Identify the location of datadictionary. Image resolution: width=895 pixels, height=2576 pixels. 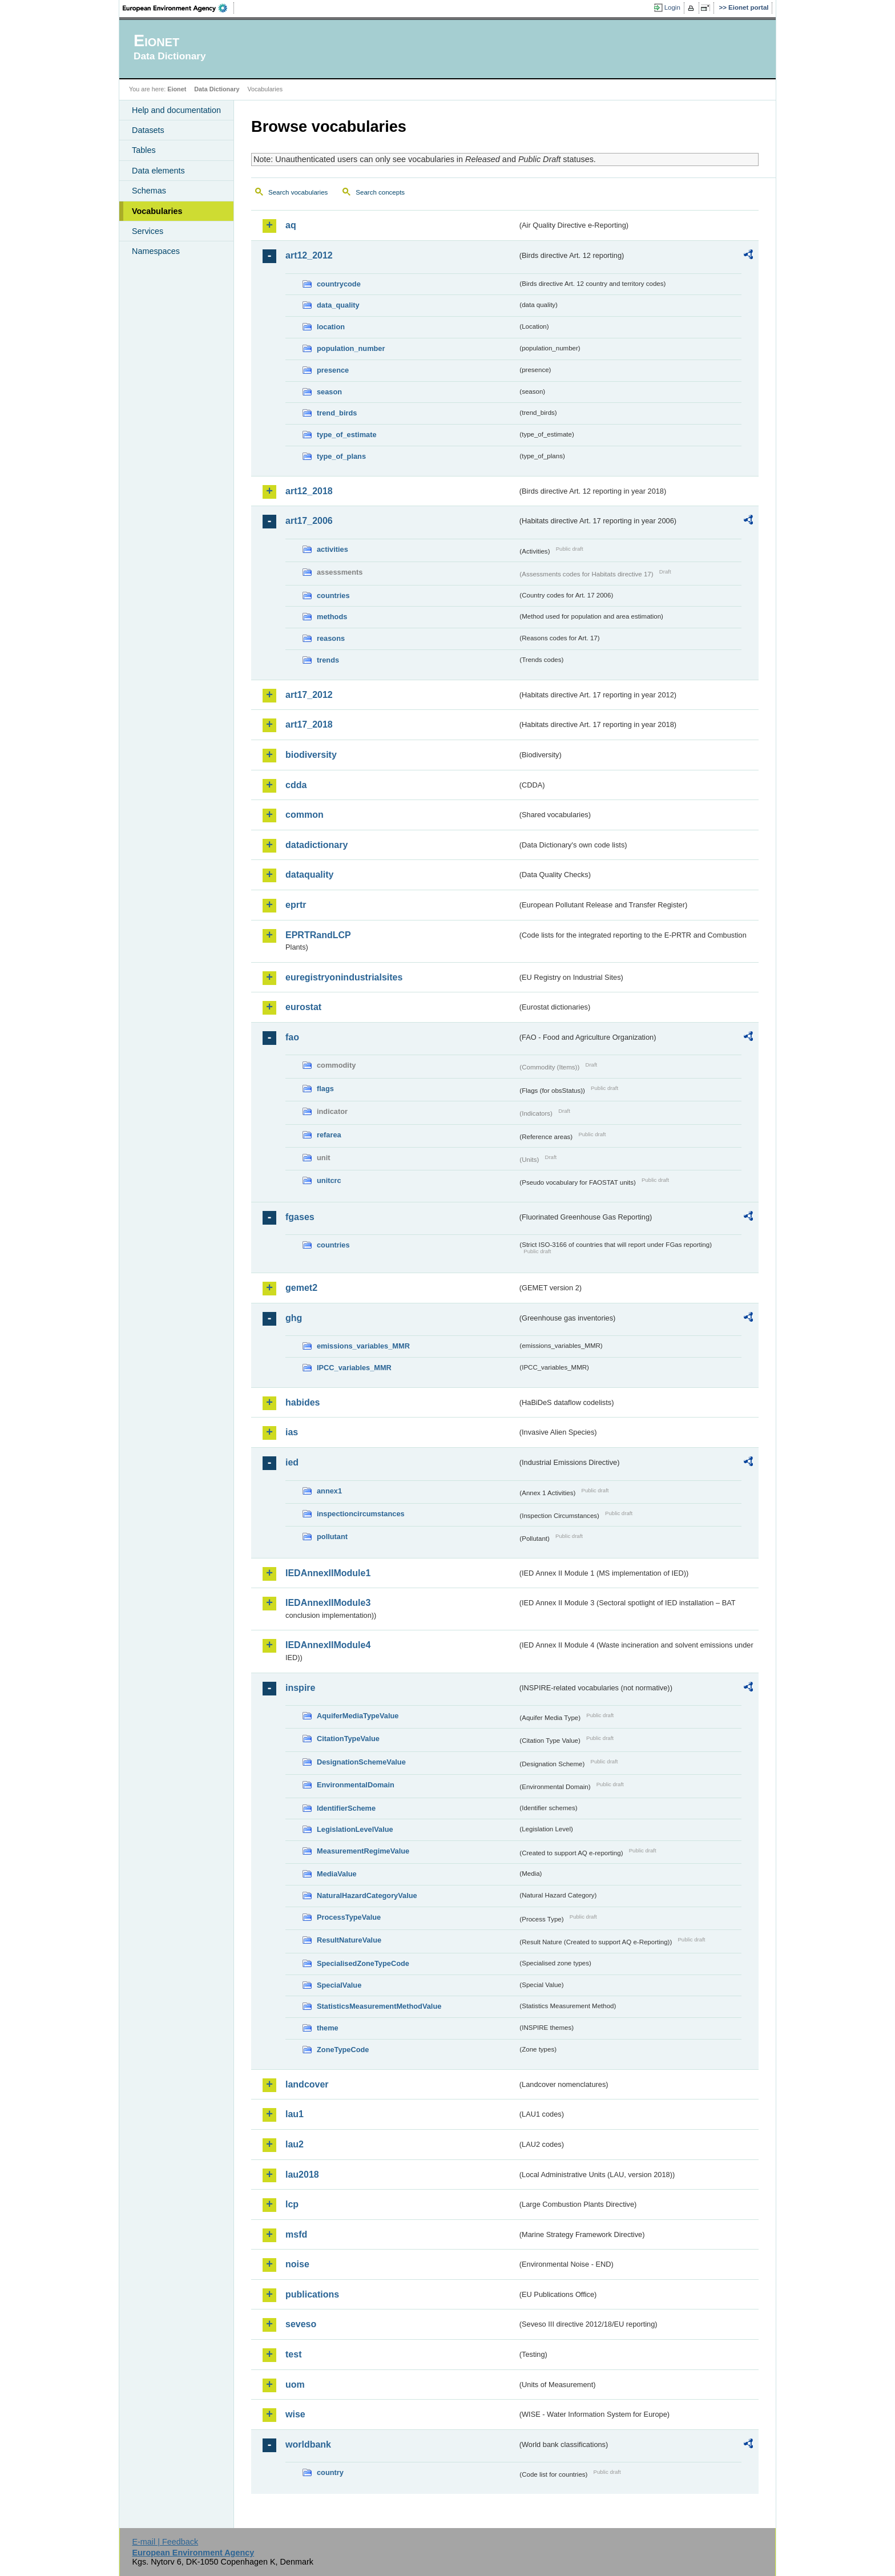
(316, 845).